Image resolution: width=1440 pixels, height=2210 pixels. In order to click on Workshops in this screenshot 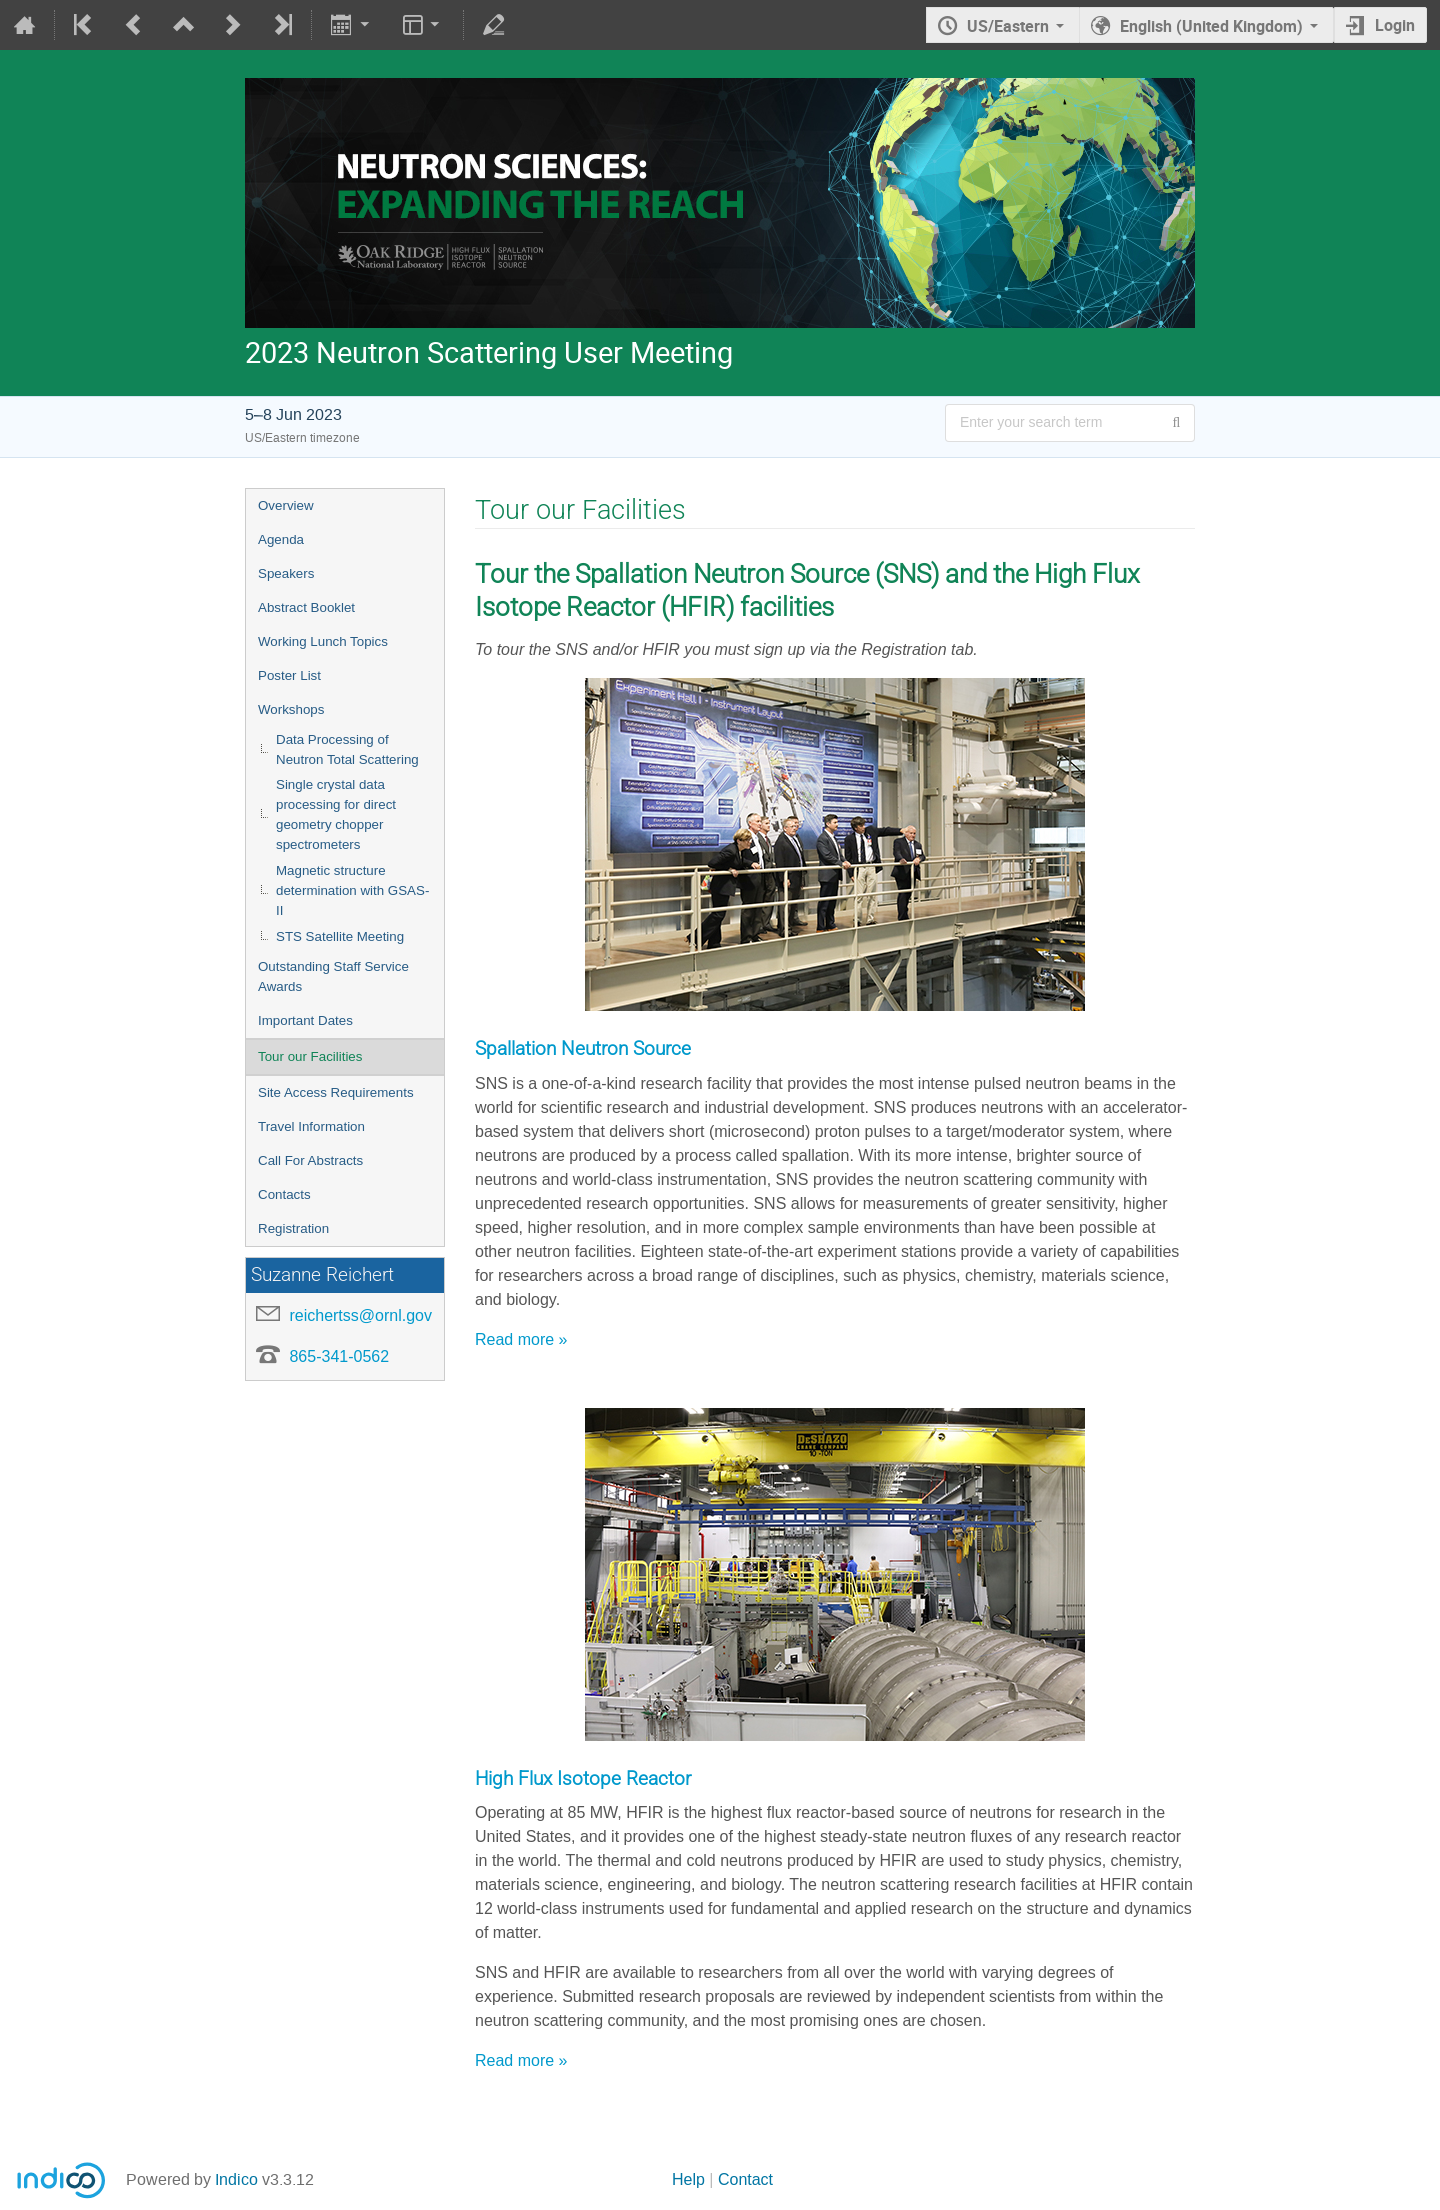, I will do `click(291, 709)`.